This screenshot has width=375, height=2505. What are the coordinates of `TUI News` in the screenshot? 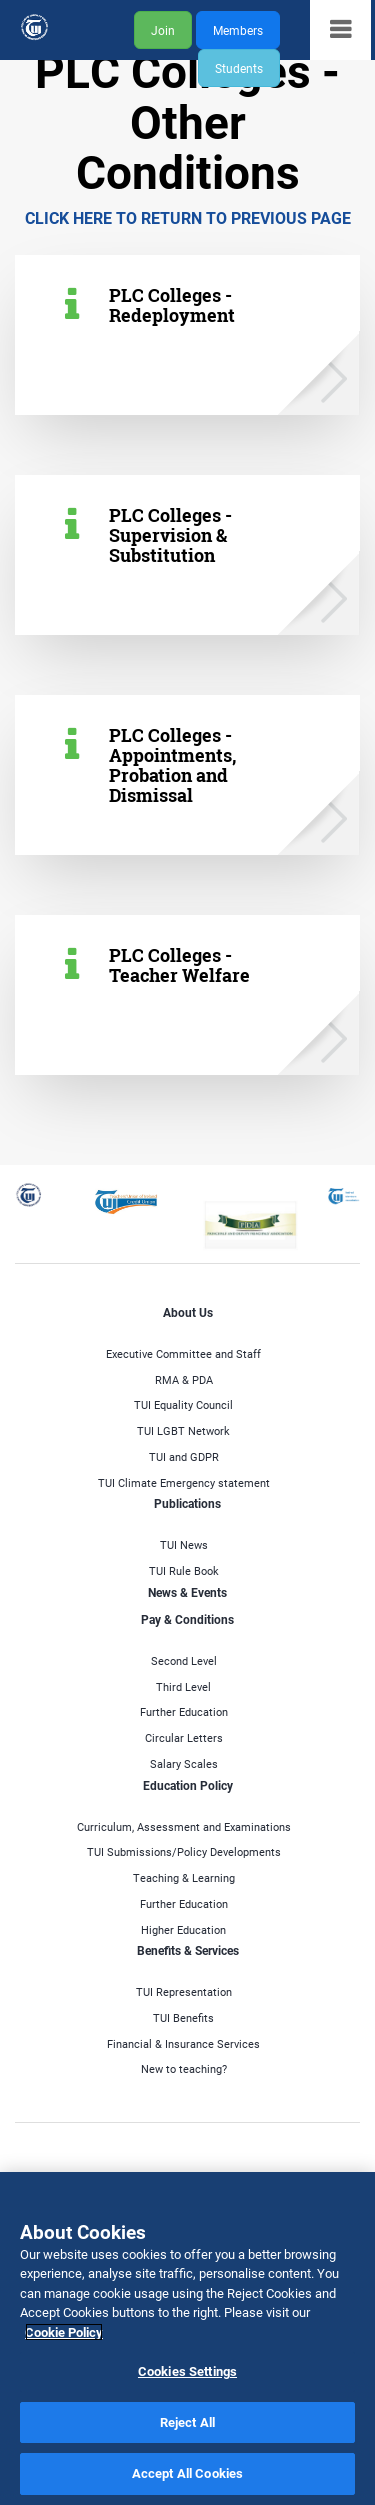 It's located at (184, 1544).